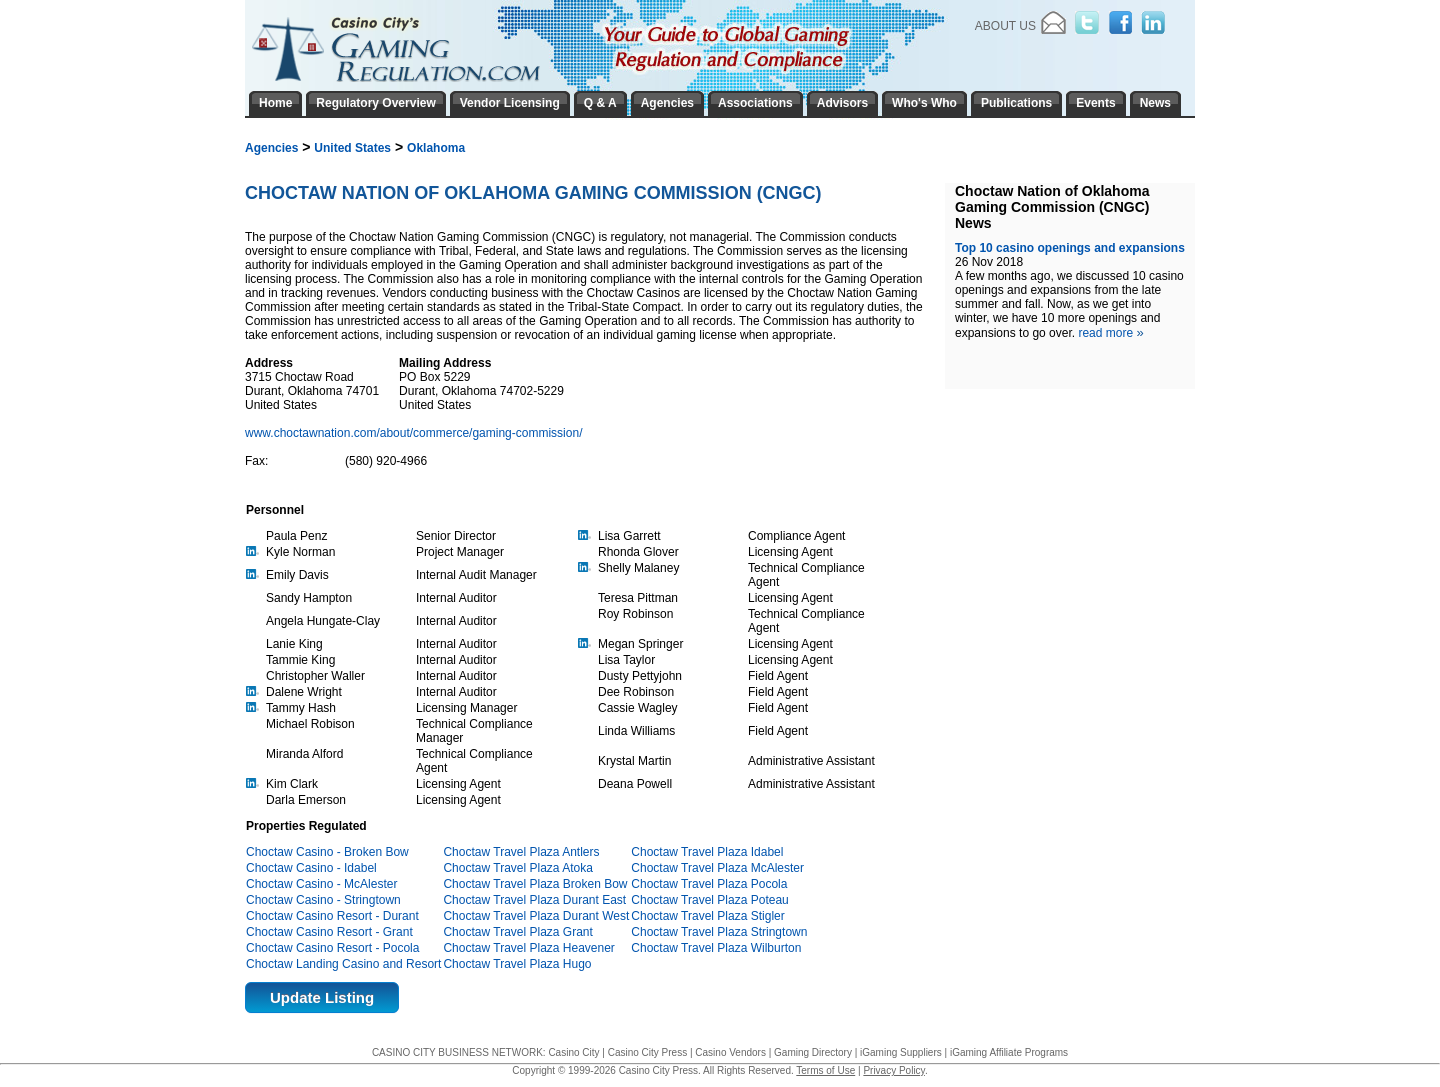 Image resolution: width=1440 pixels, height=1087 pixels. What do you see at coordinates (517, 868) in the screenshot?
I see `Choctaw Travel Plaza Atoka` at bounding box center [517, 868].